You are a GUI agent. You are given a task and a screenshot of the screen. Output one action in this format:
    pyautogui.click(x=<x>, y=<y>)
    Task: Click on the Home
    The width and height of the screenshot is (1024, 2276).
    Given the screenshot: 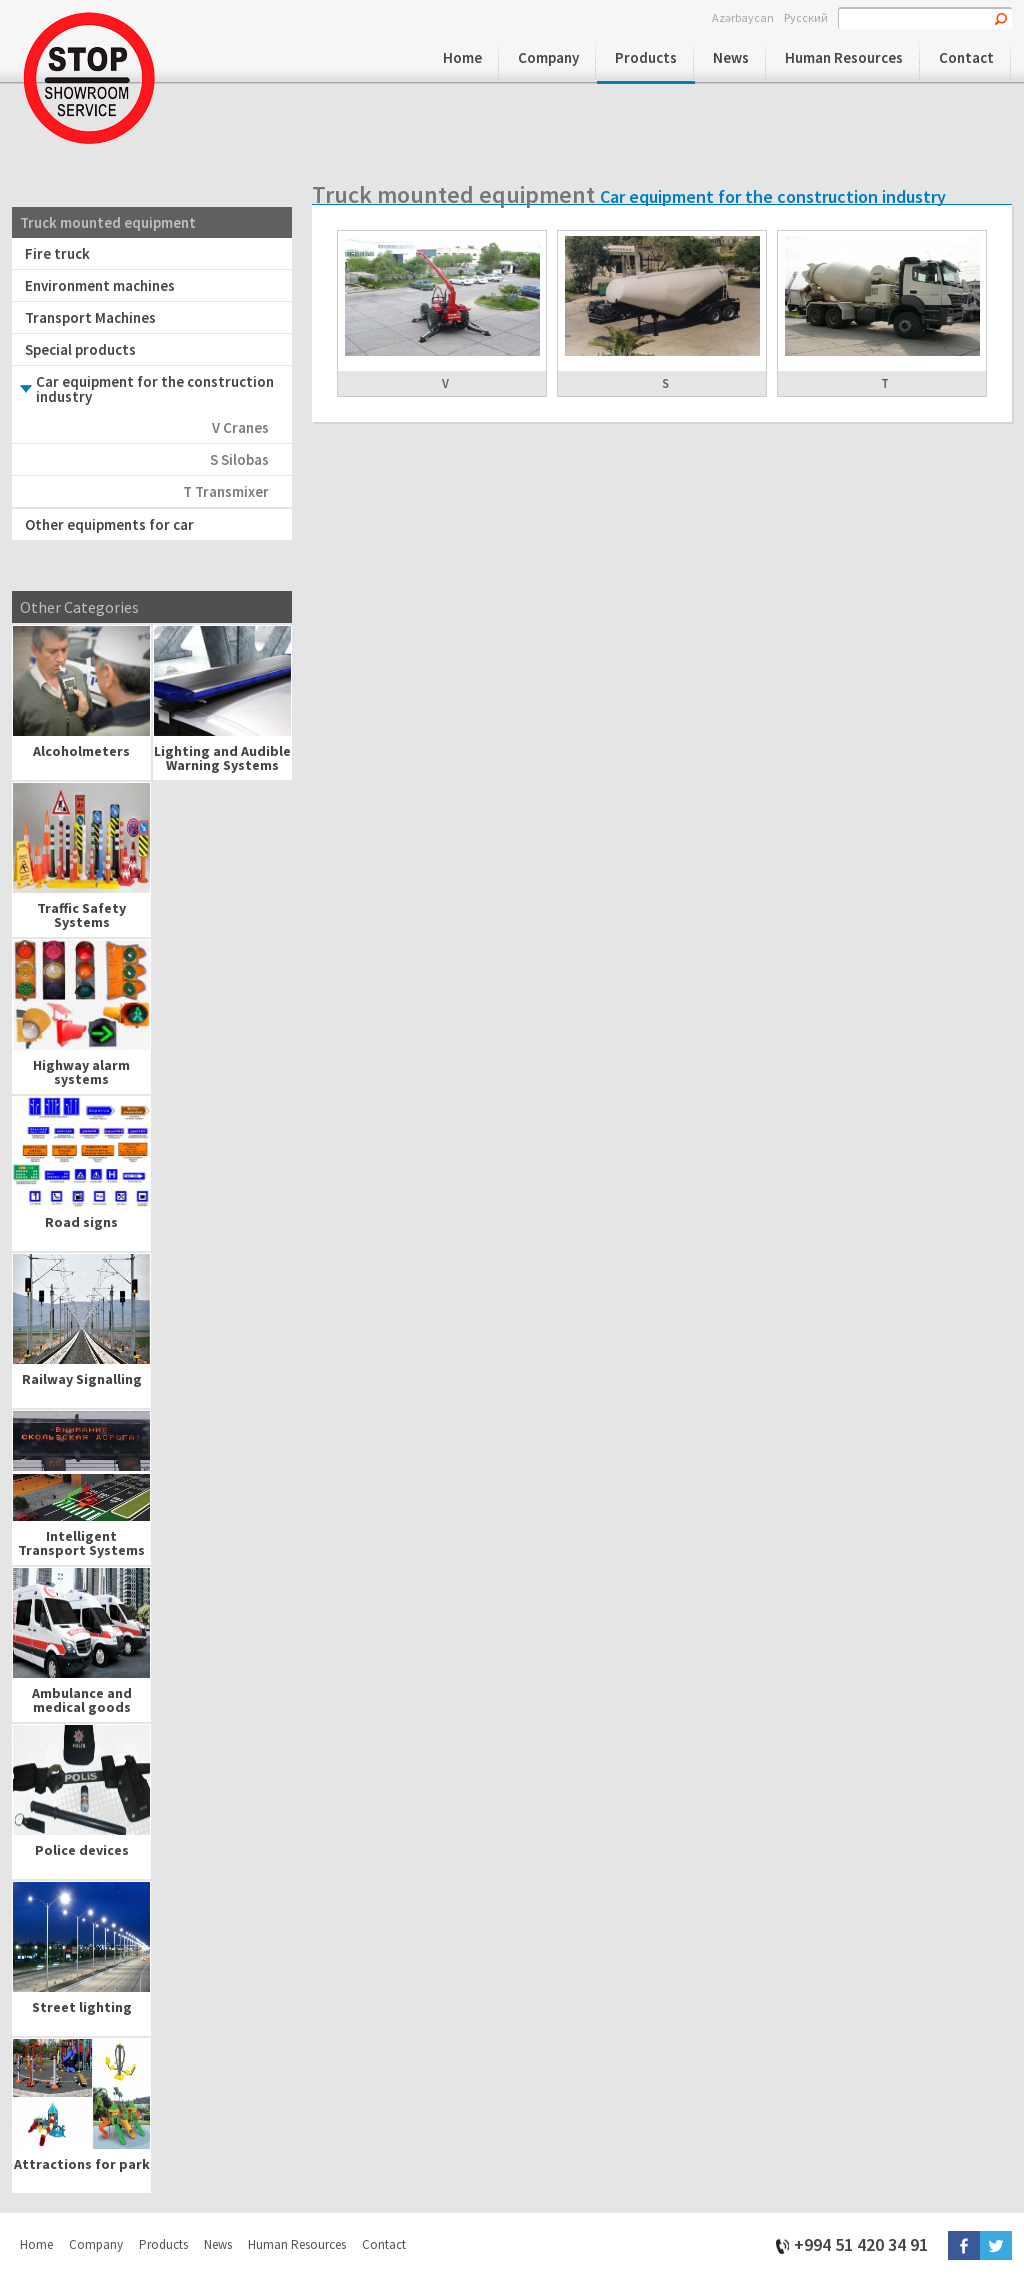 What is the action you would take?
    pyautogui.click(x=462, y=57)
    